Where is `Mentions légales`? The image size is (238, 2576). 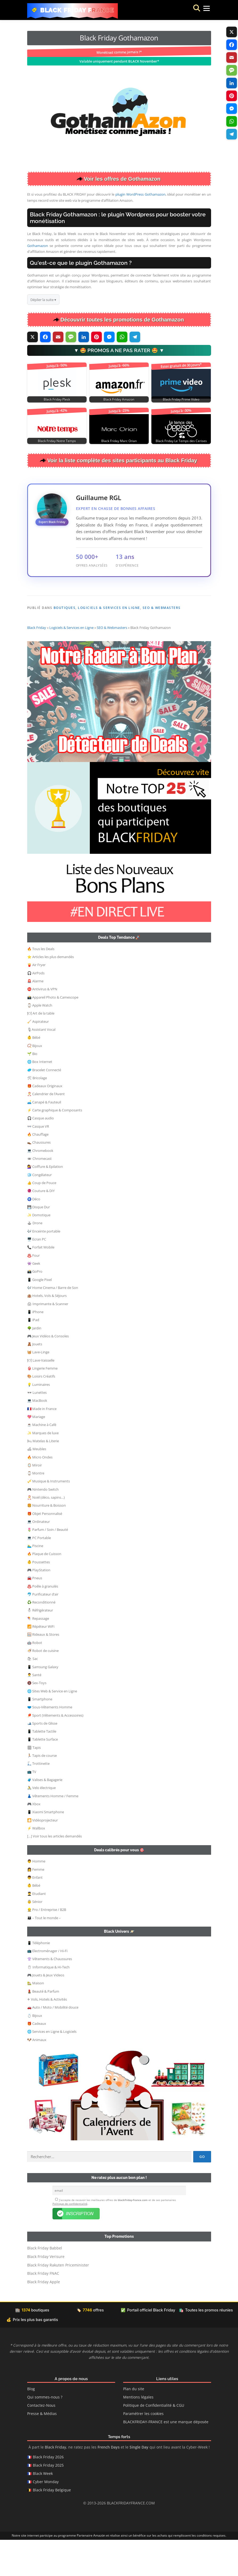
Mentions légales is located at coordinates (138, 2433).